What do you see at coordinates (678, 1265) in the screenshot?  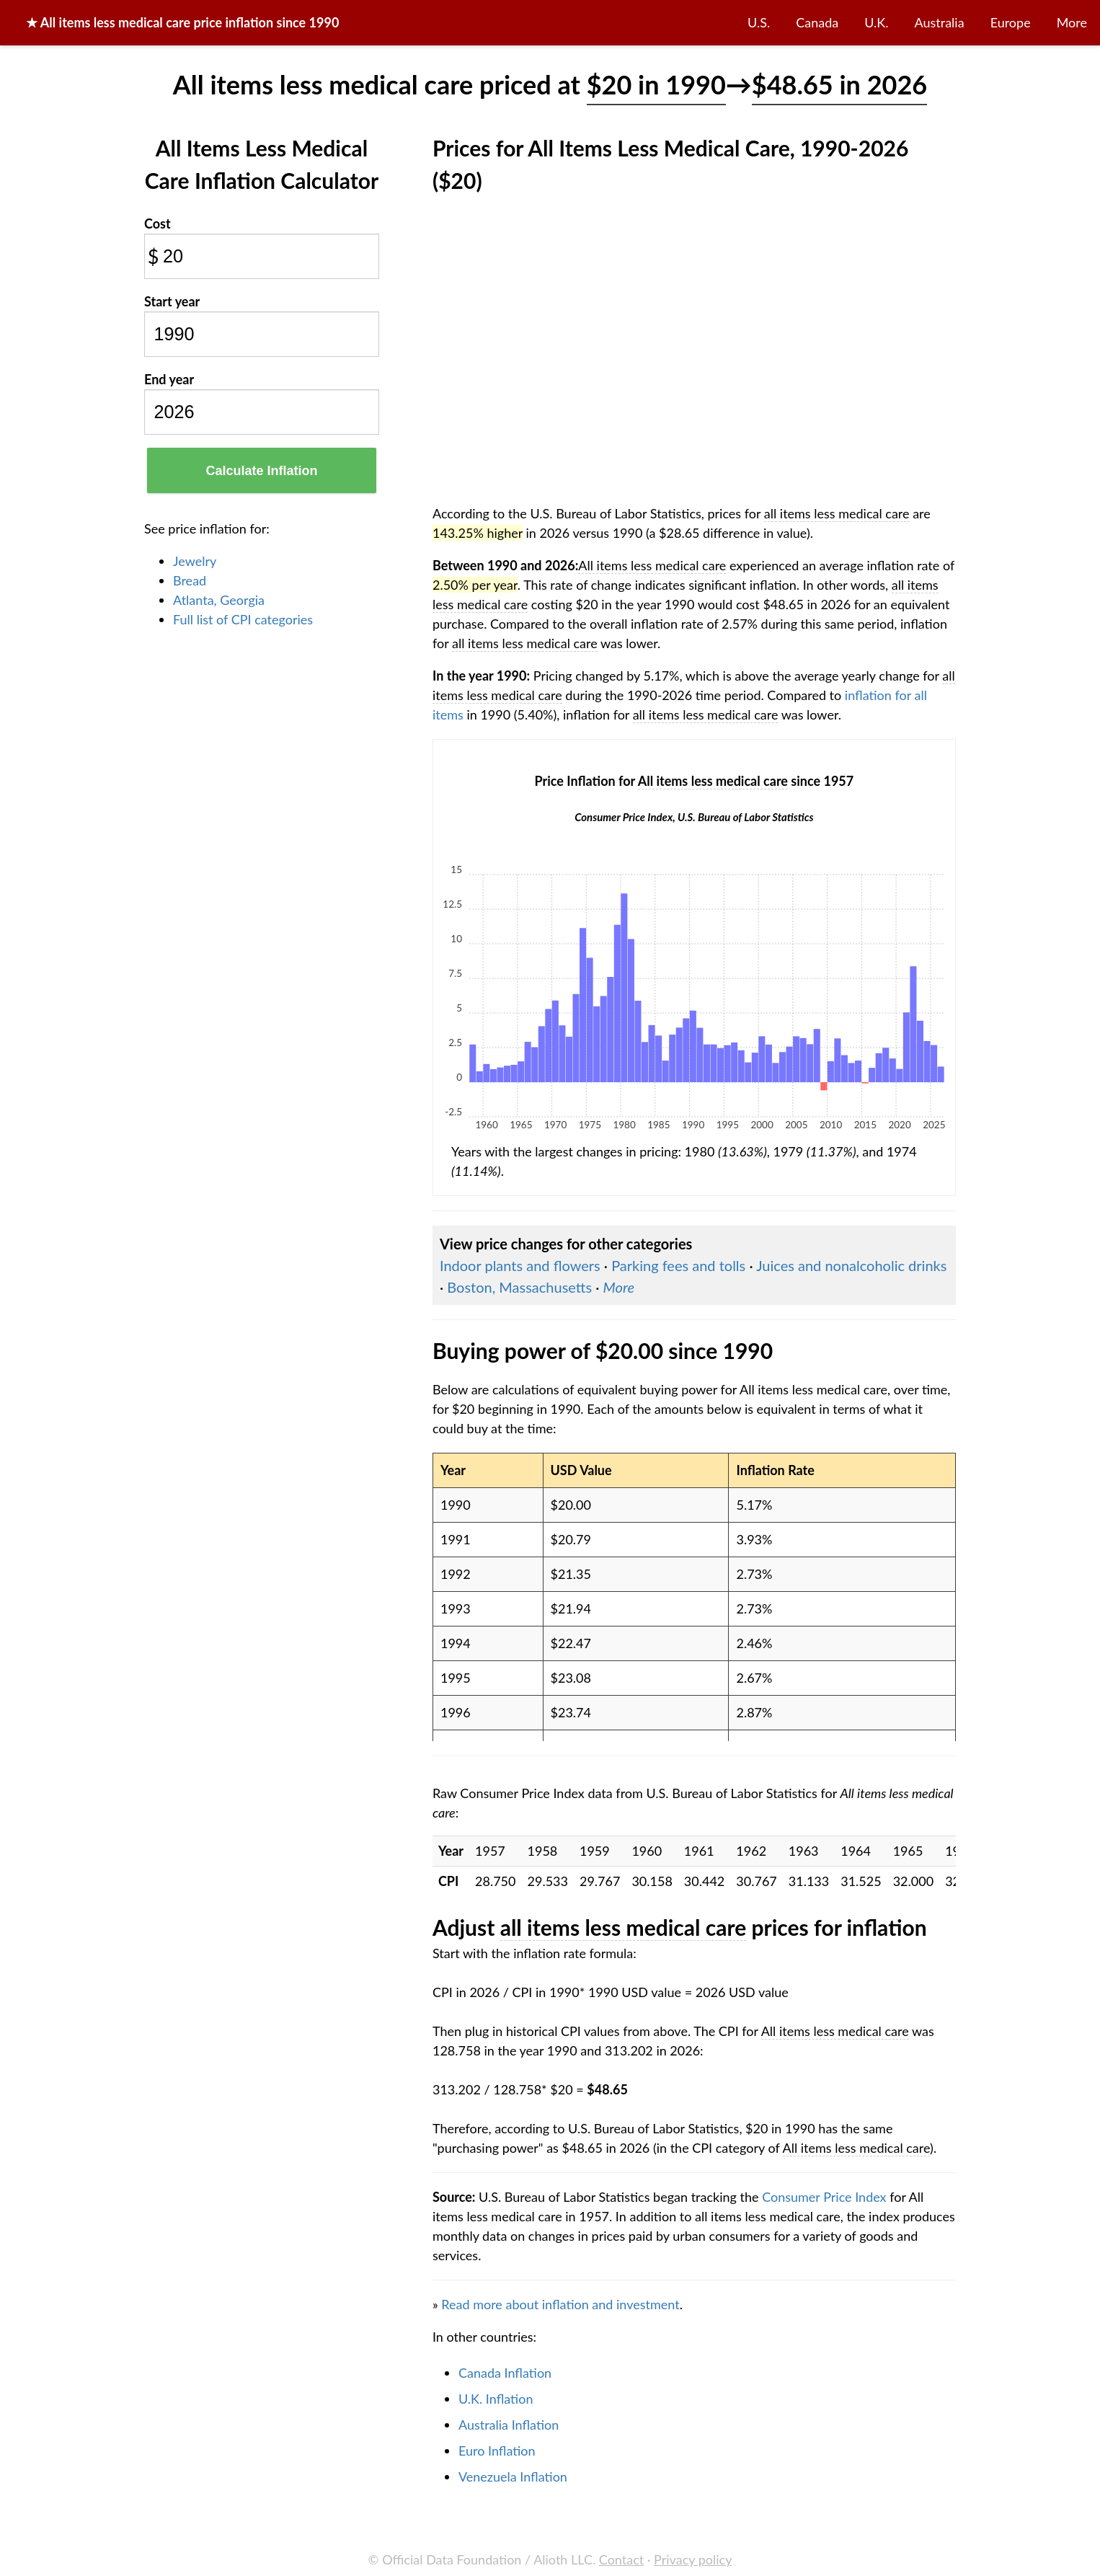 I see `Parking fees and tolls` at bounding box center [678, 1265].